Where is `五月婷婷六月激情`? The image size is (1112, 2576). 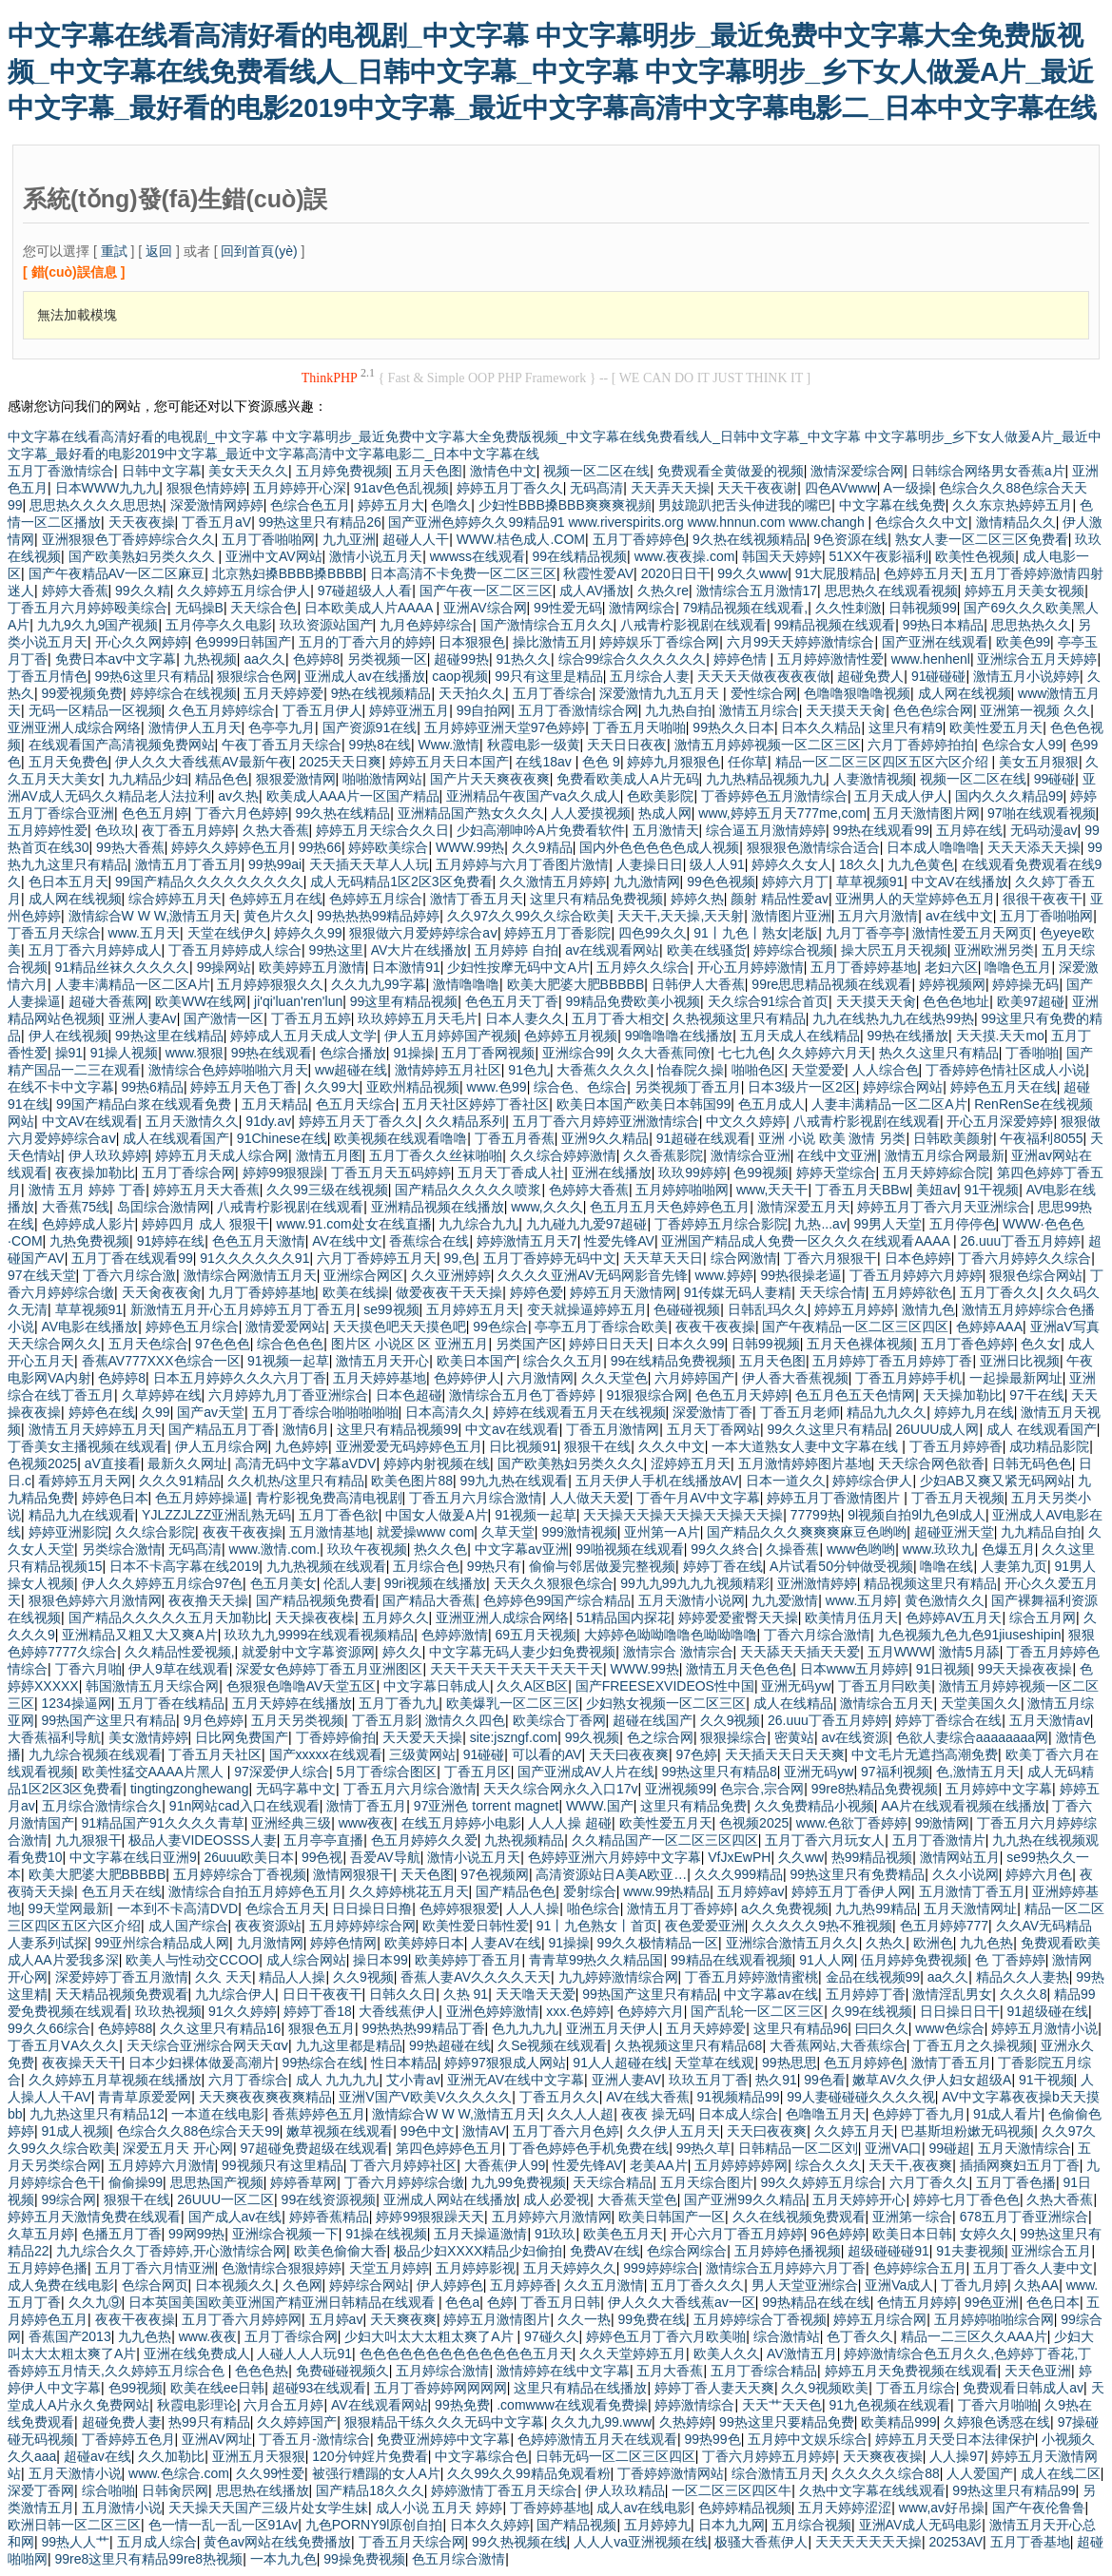
五月婷婷六月激情 is located at coordinates (161, 2165).